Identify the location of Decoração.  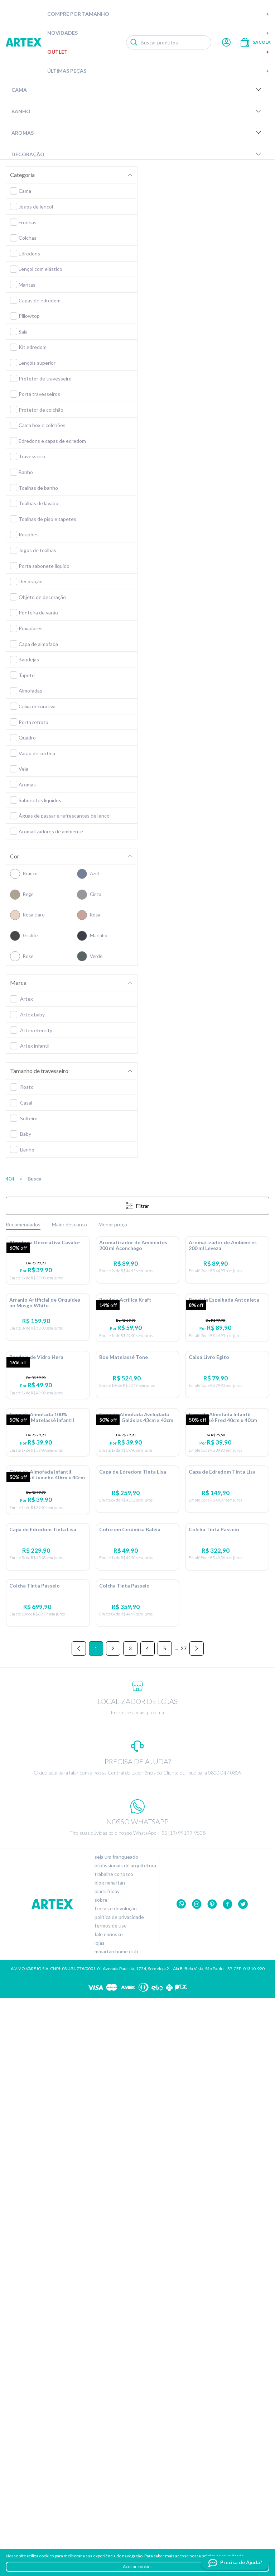
(137, 154).